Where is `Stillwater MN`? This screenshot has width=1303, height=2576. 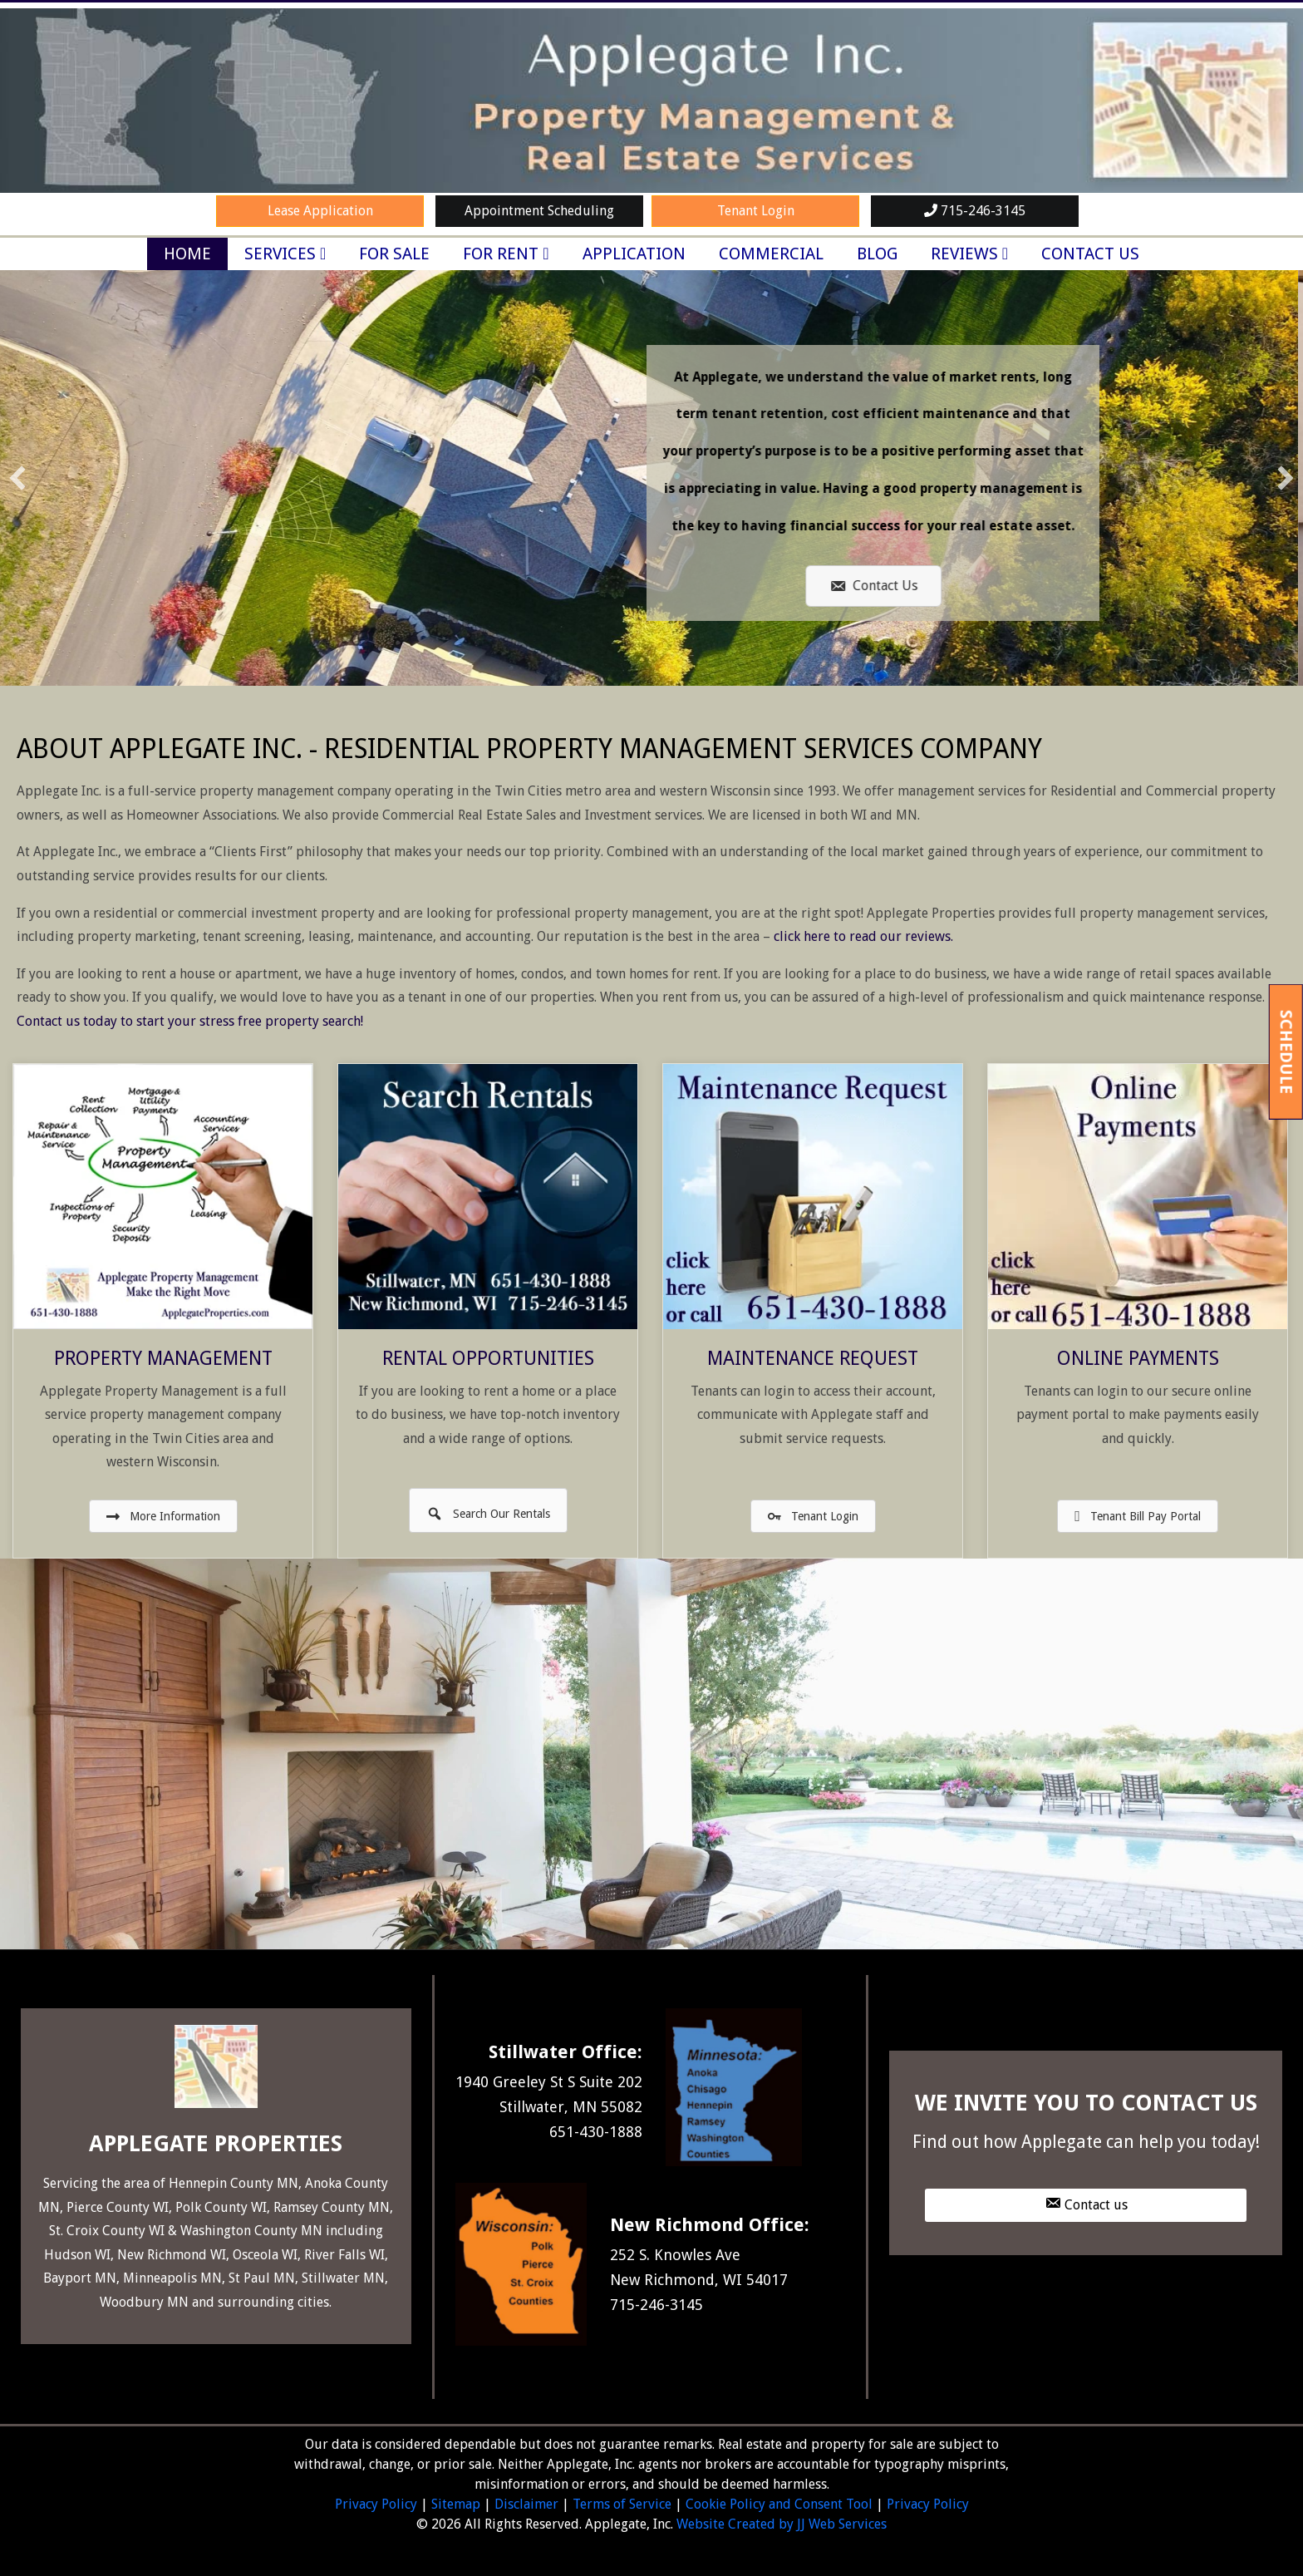 Stillwater MN is located at coordinates (343, 2278).